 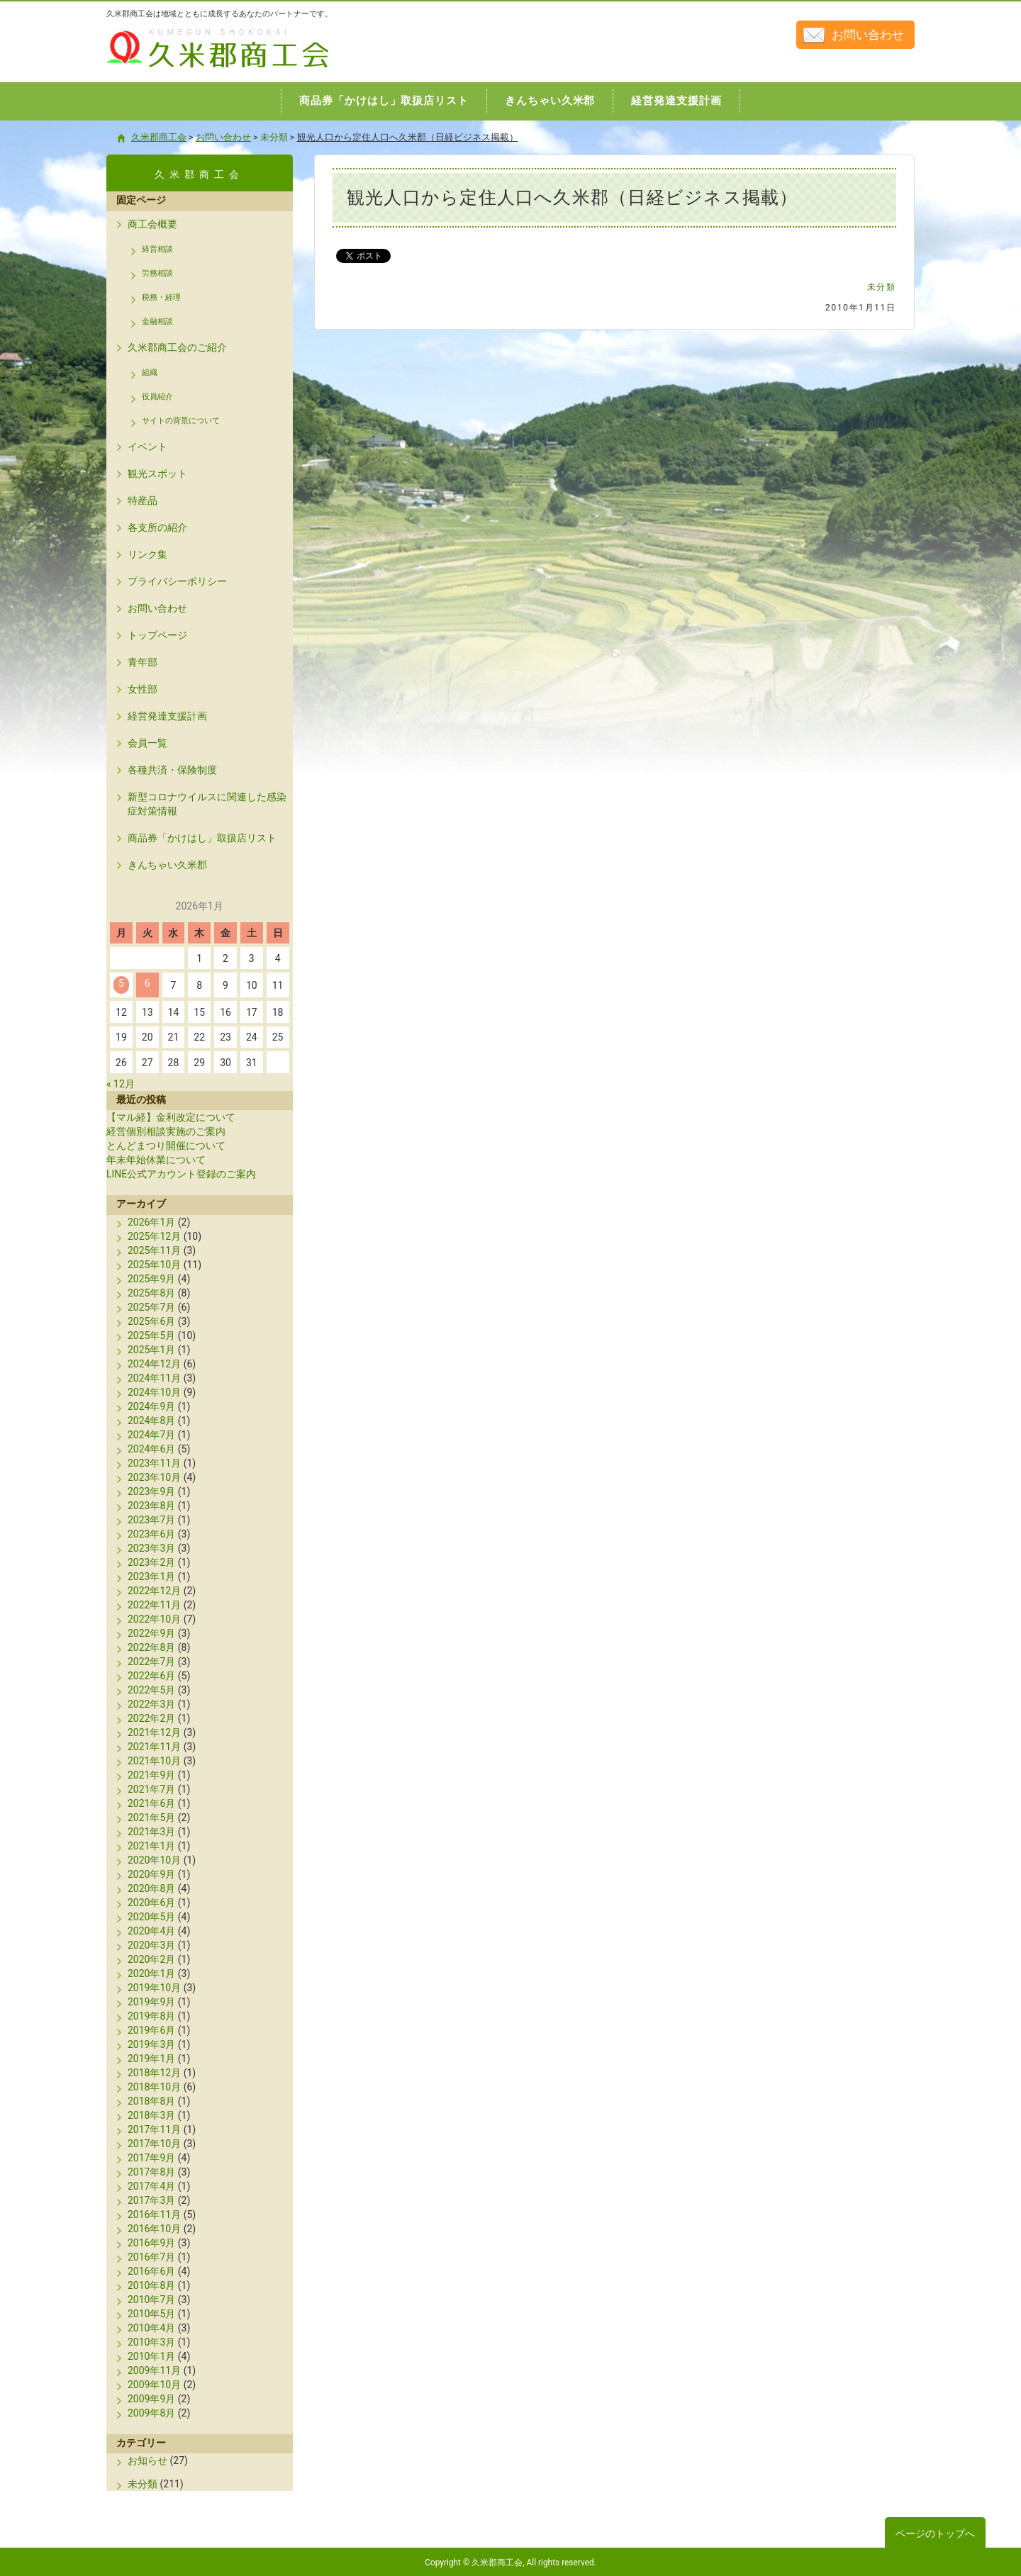 What do you see at coordinates (181, 420) in the screenshot?
I see `サイトの背景について` at bounding box center [181, 420].